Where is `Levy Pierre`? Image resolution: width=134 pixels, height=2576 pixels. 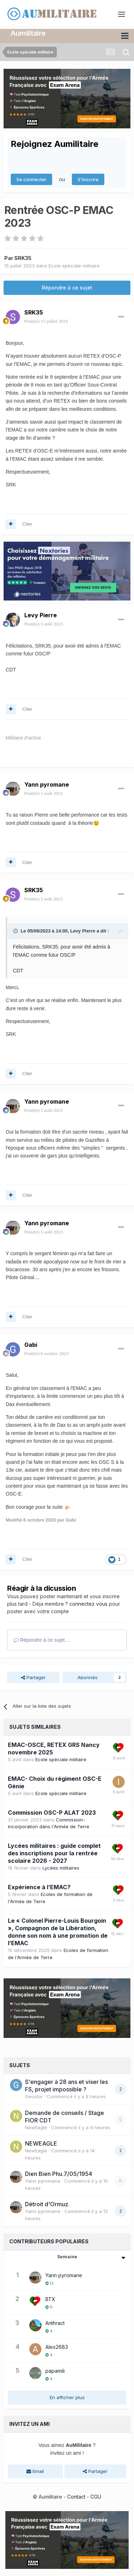 Levy Pierre is located at coordinates (40, 615).